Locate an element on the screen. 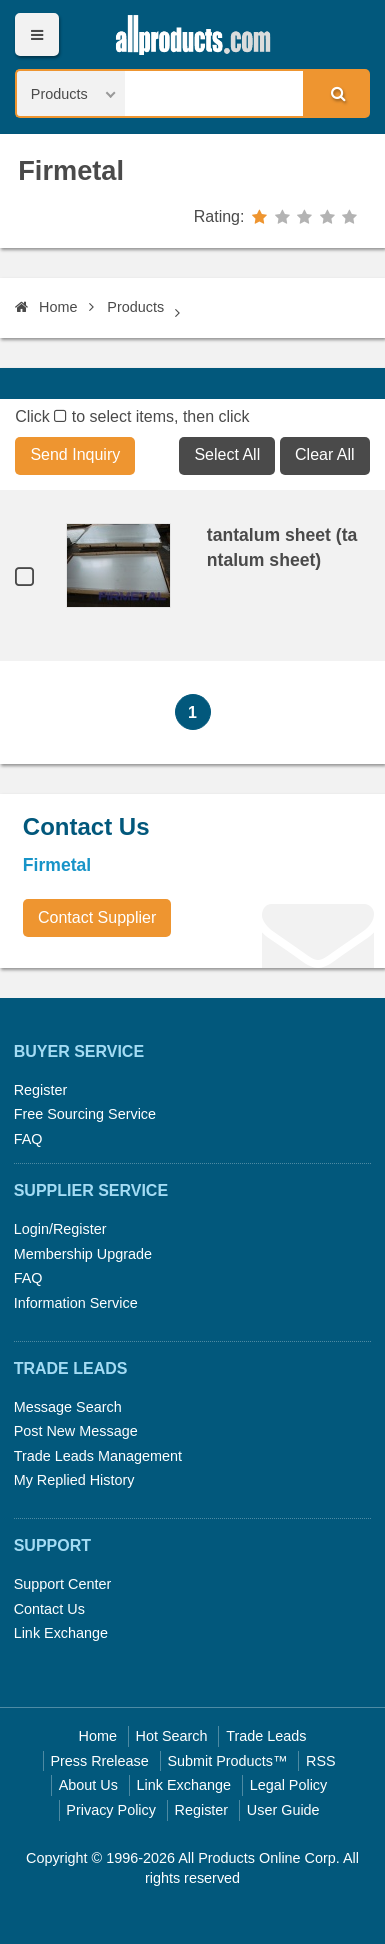  Search is located at coordinates (335, 93).